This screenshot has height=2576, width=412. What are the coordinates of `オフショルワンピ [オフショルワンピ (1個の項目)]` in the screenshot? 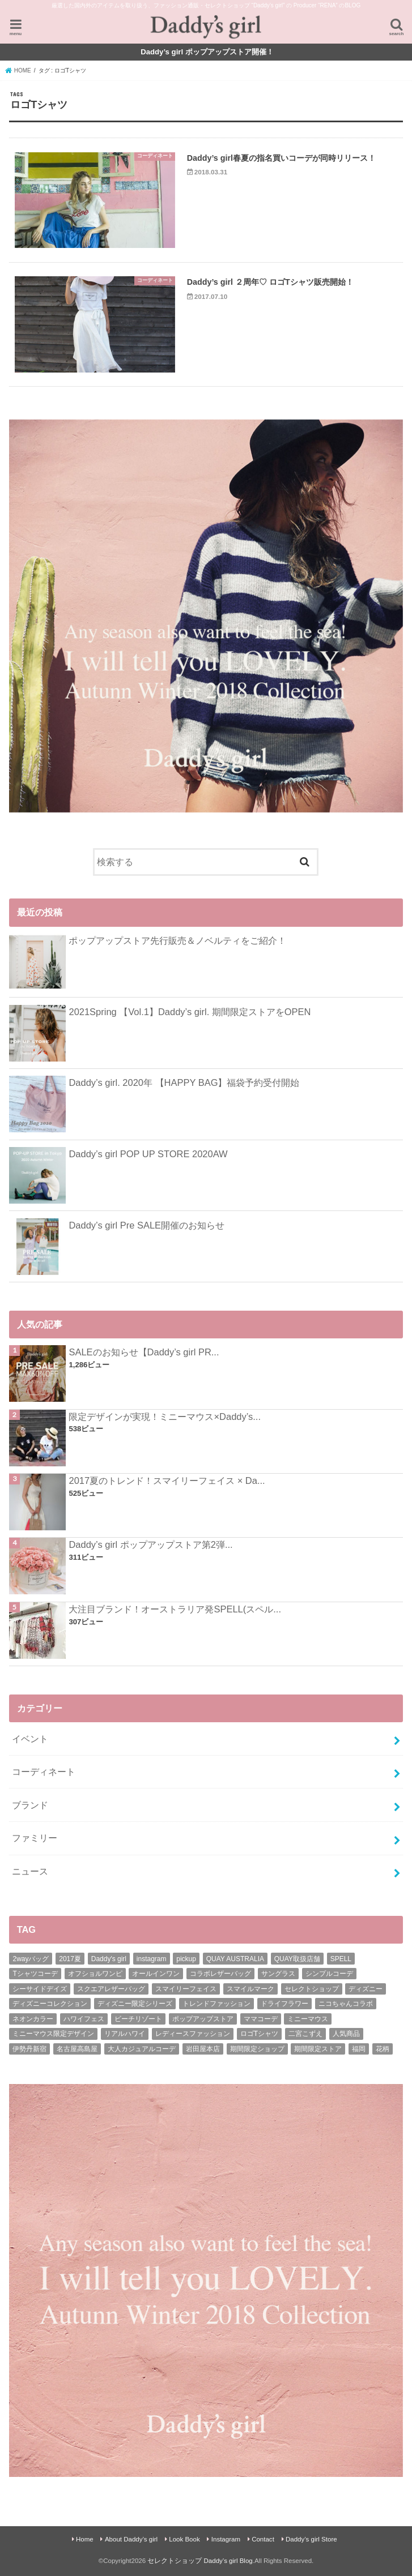 It's located at (95, 1974).